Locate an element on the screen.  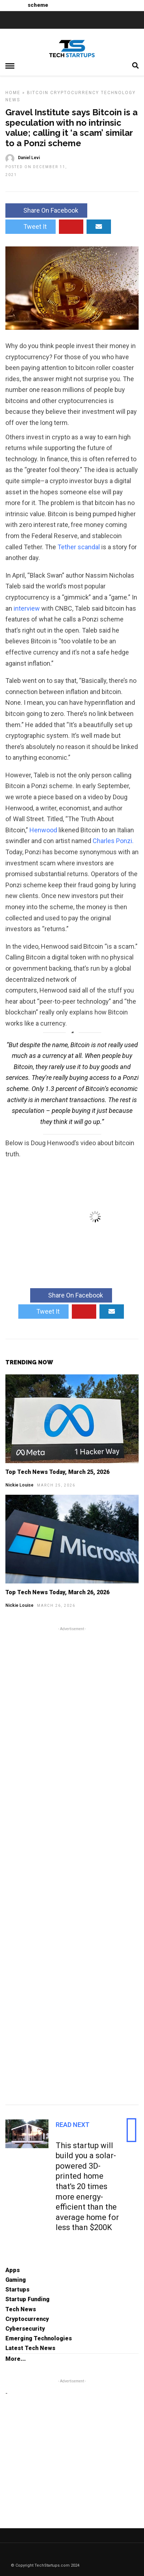
Emerging Technologies is located at coordinates (38, 2338).